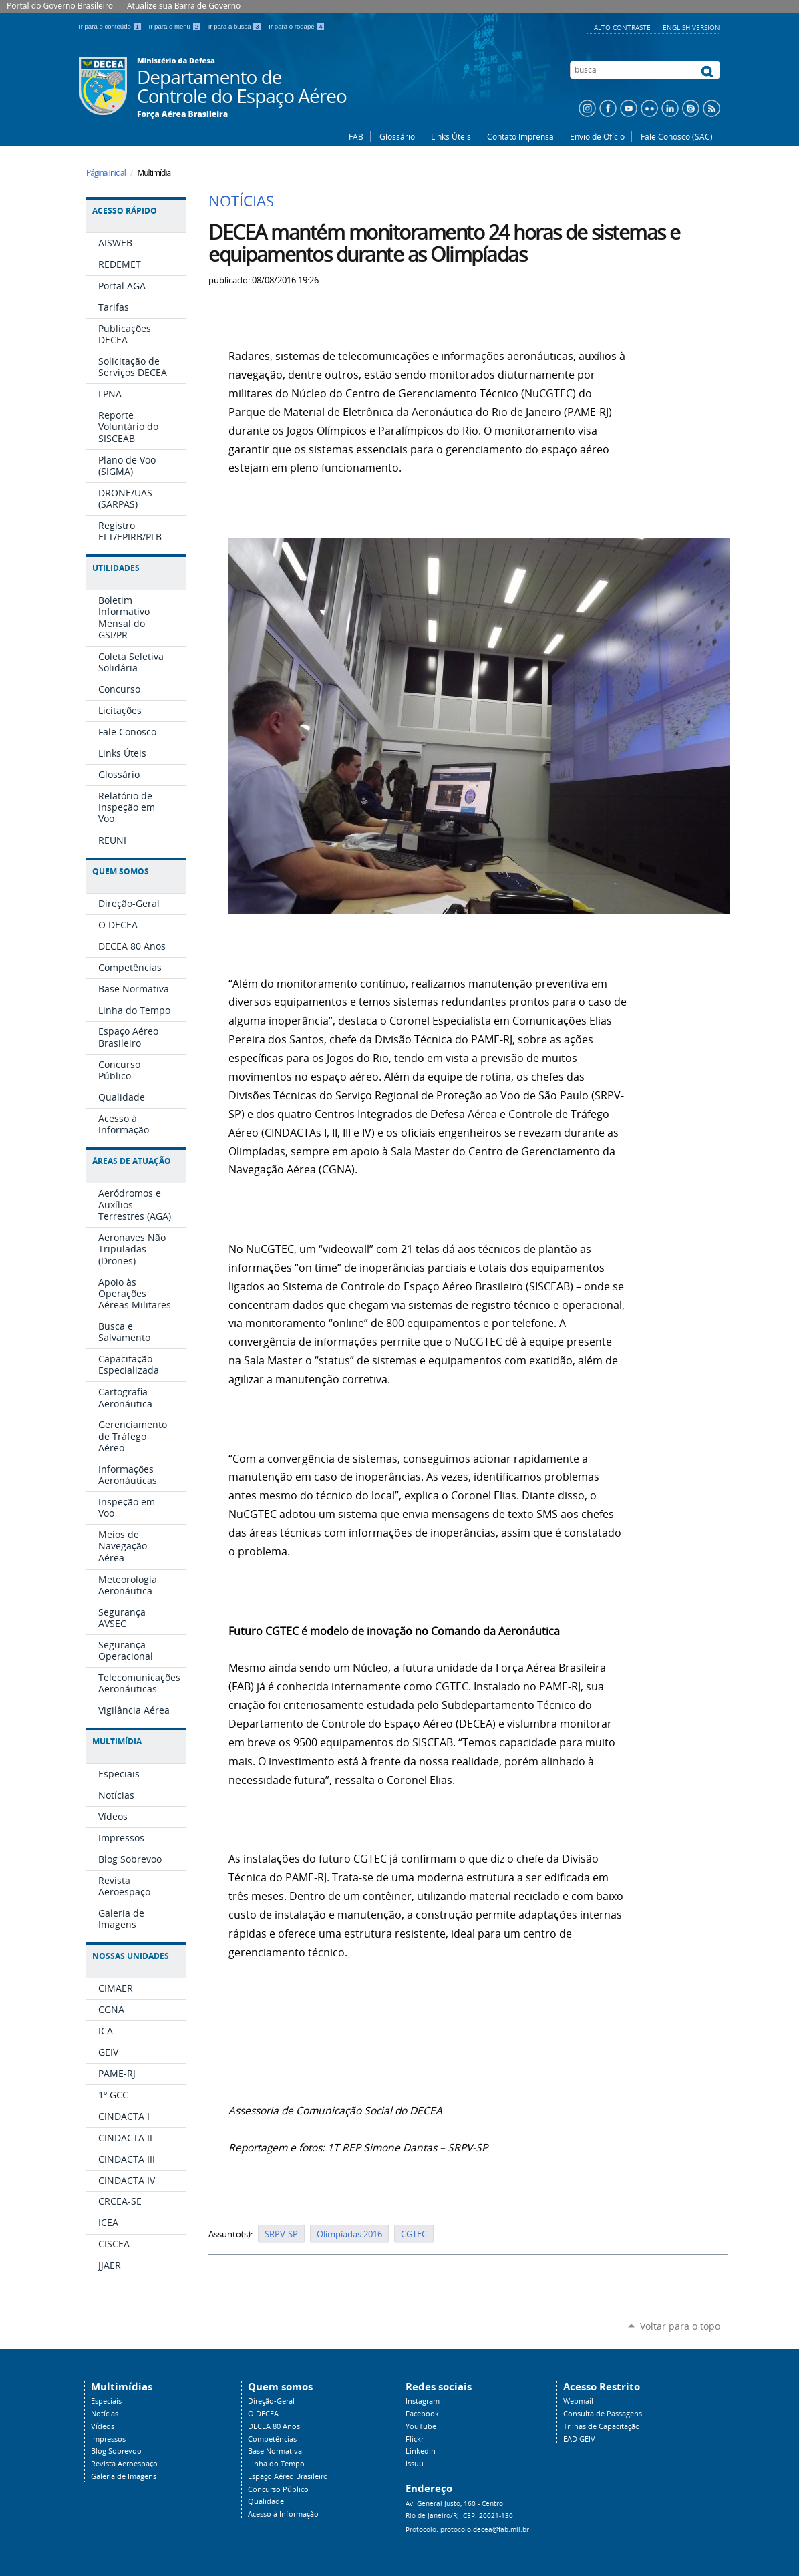  I want to click on Alto Contraste, so click(623, 27).